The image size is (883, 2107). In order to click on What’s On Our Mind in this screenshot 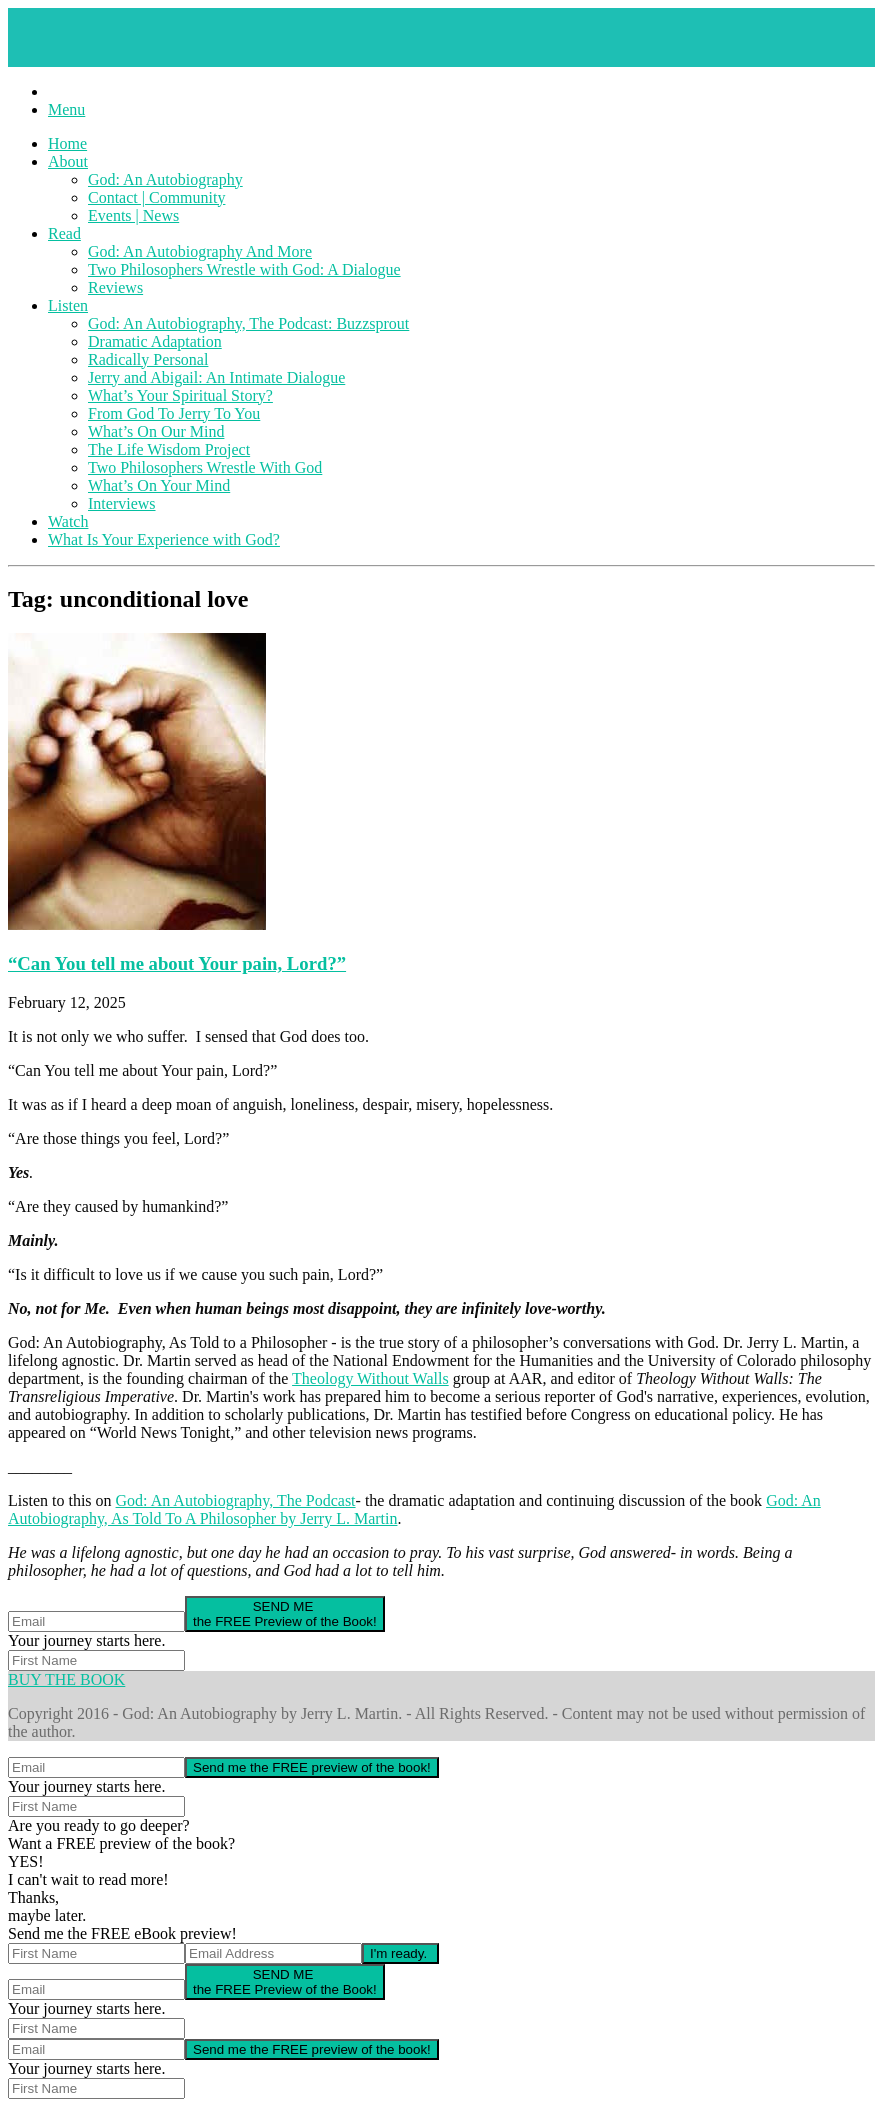, I will do `click(156, 431)`.